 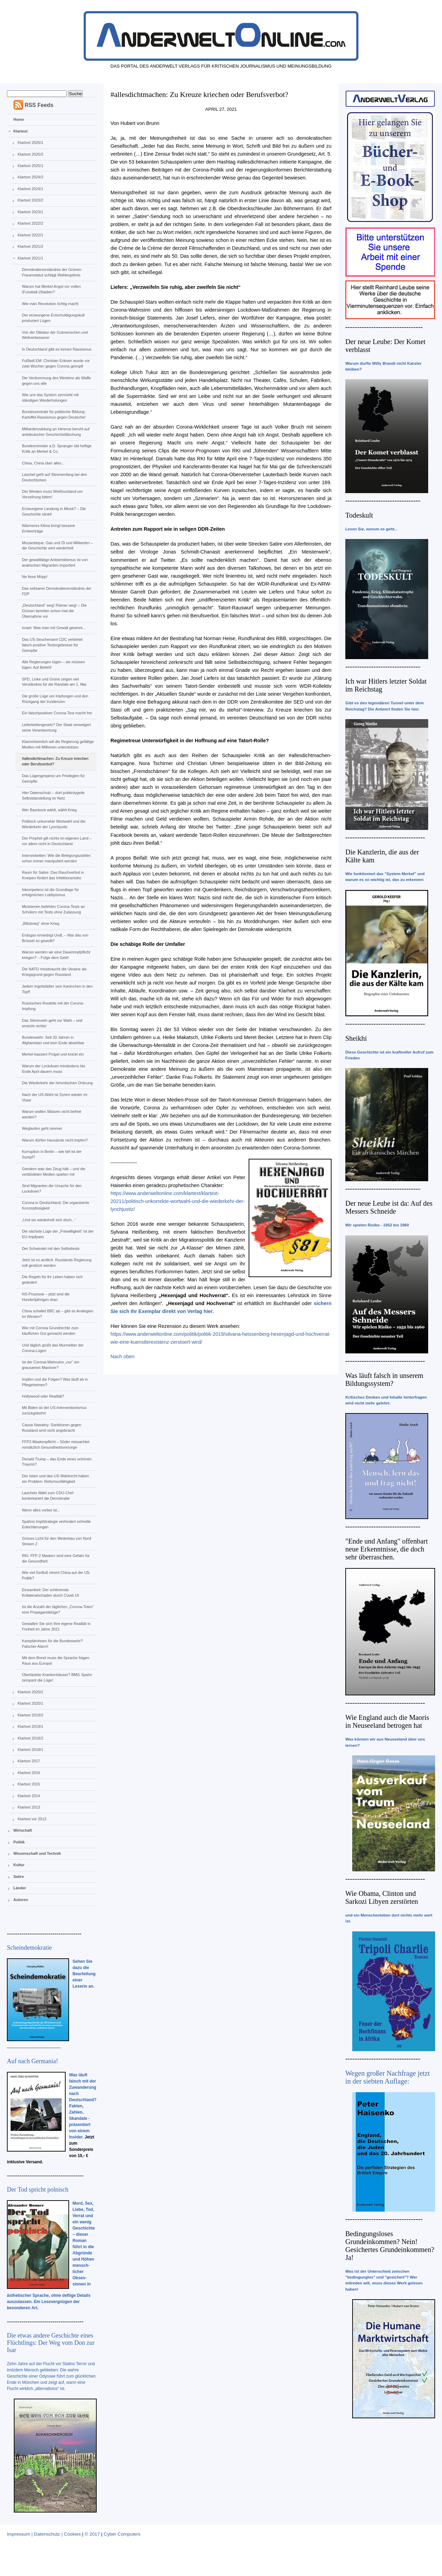 What do you see at coordinates (54, 682) in the screenshot?
I see `SPD, Linke und Grüne zeigen viel Verständnis für die Randale am 1. Mai` at bounding box center [54, 682].